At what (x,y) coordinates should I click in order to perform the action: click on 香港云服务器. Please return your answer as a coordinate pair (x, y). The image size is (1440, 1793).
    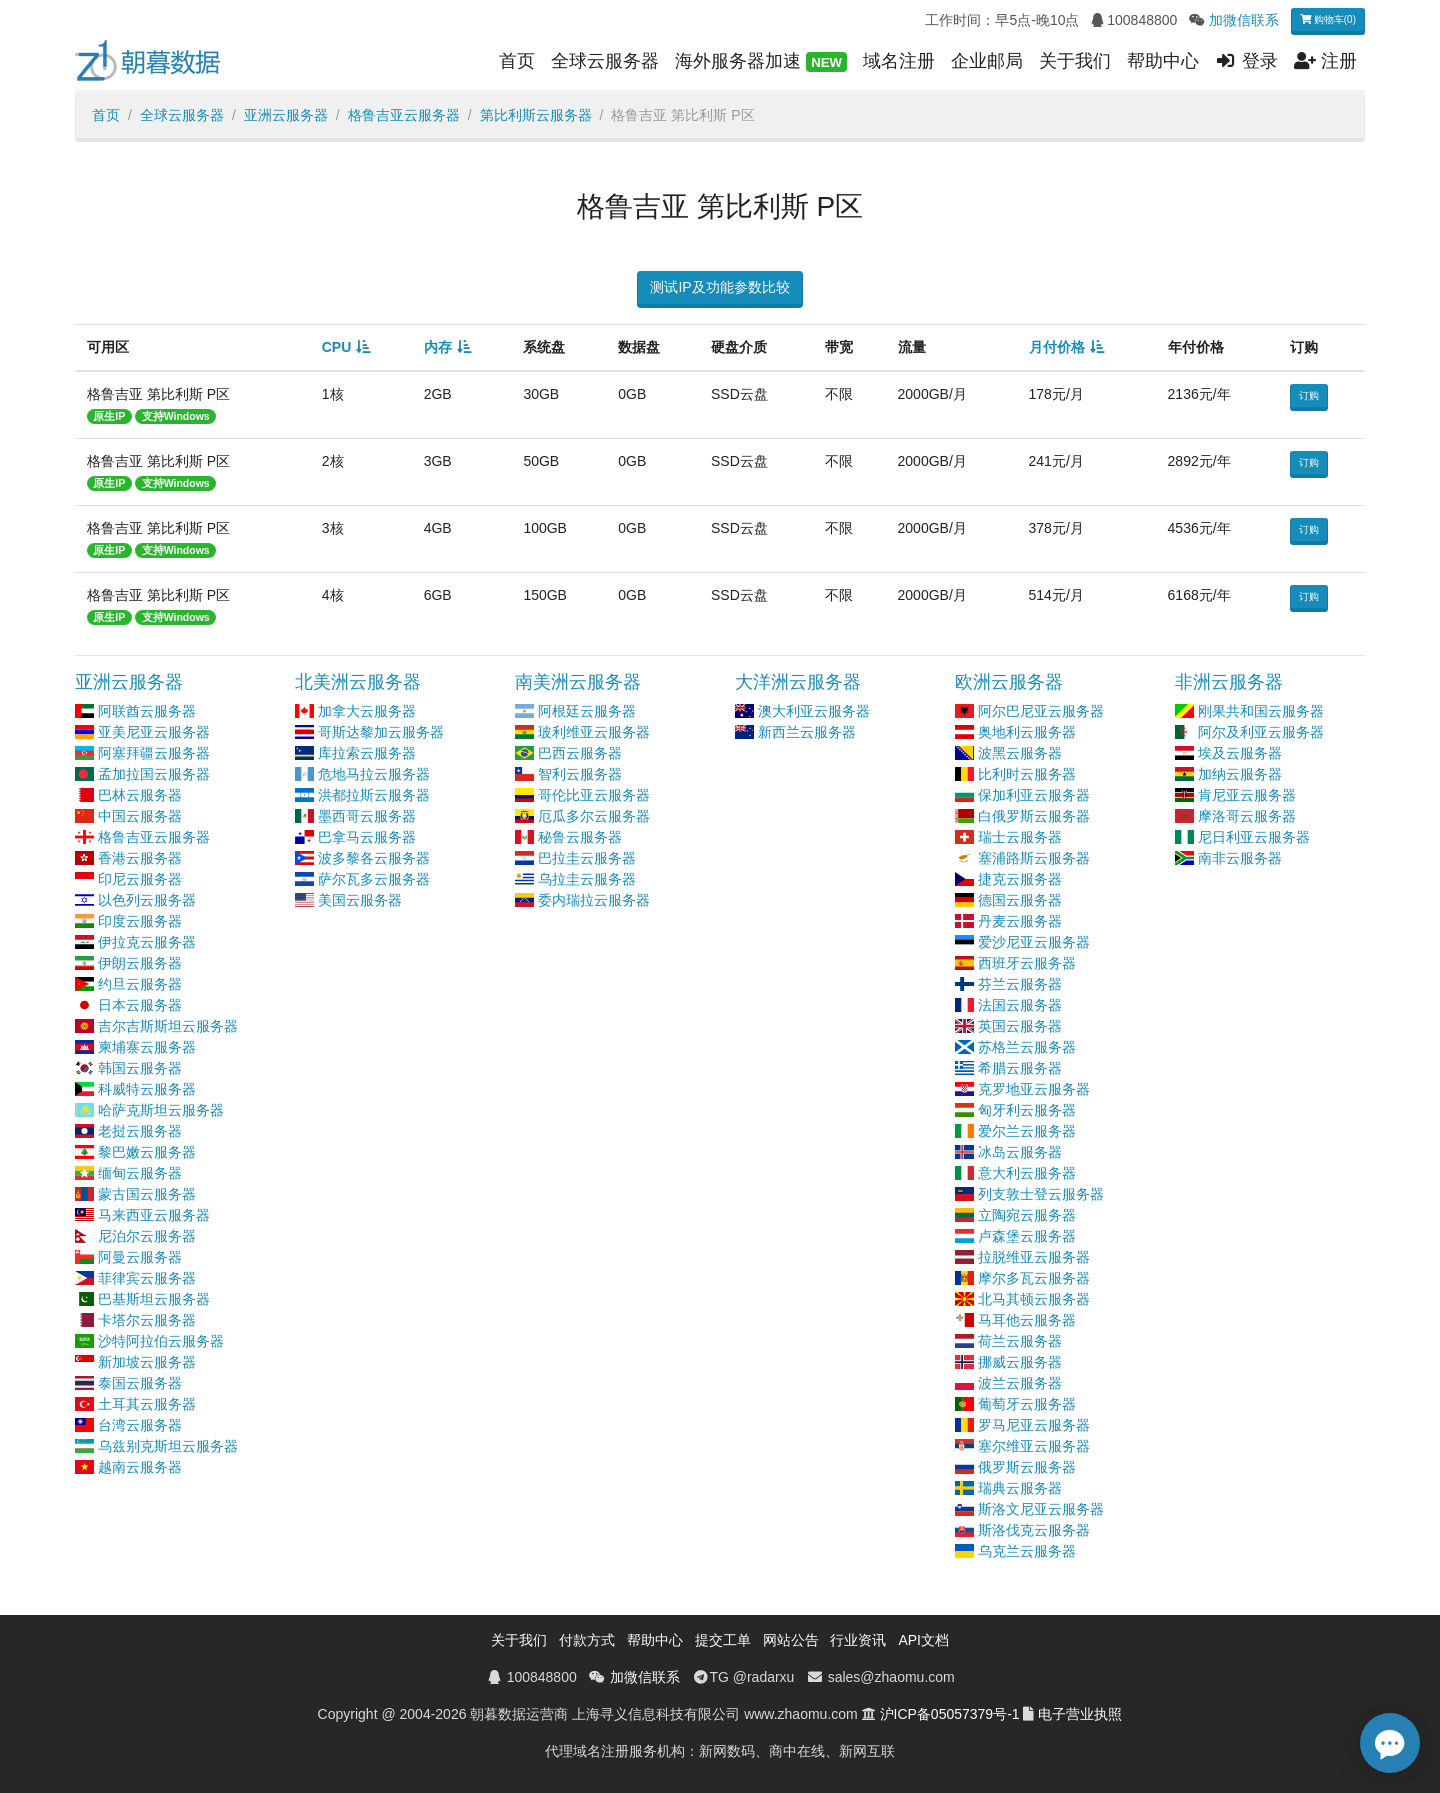
    Looking at the image, I should click on (140, 858).